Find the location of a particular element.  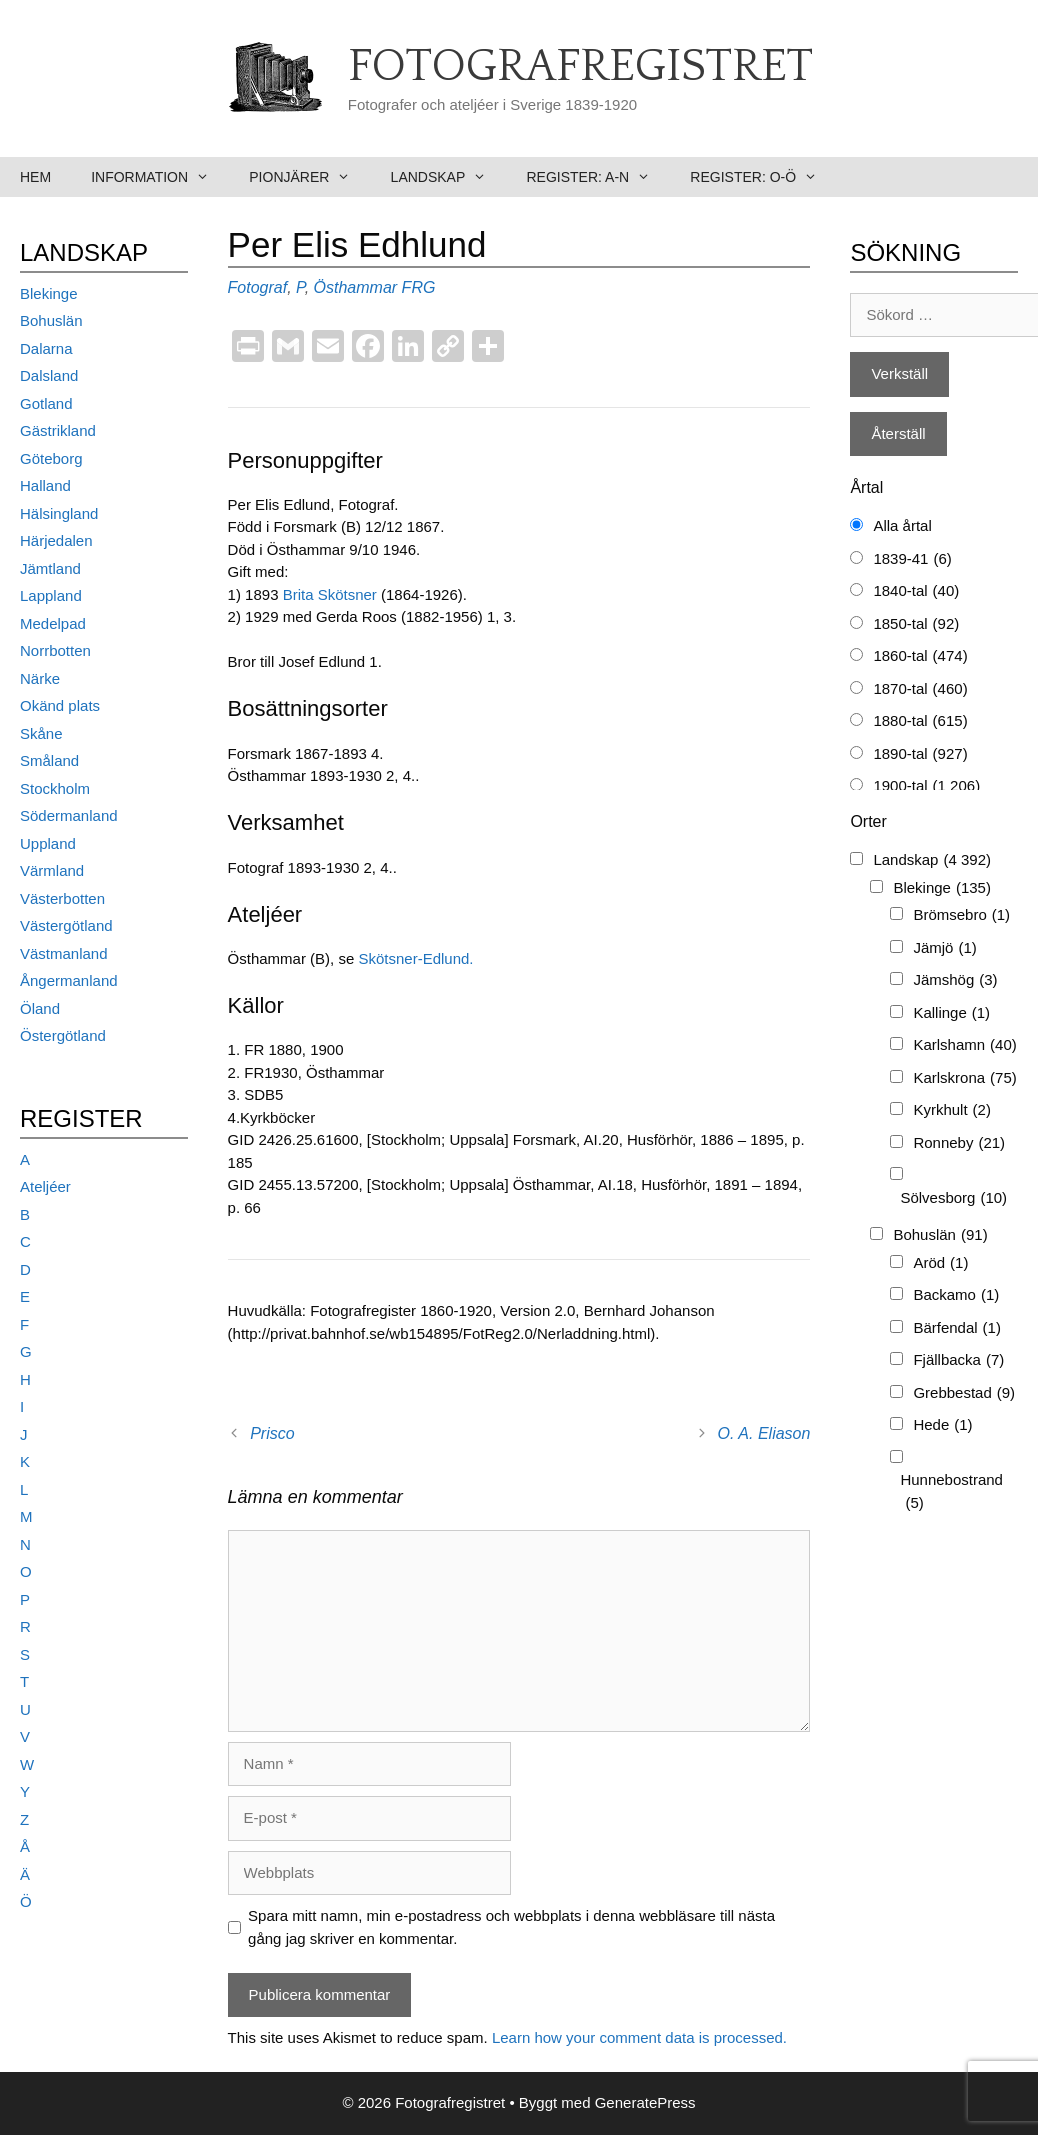

Göteborg is located at coordinates (51, 458).